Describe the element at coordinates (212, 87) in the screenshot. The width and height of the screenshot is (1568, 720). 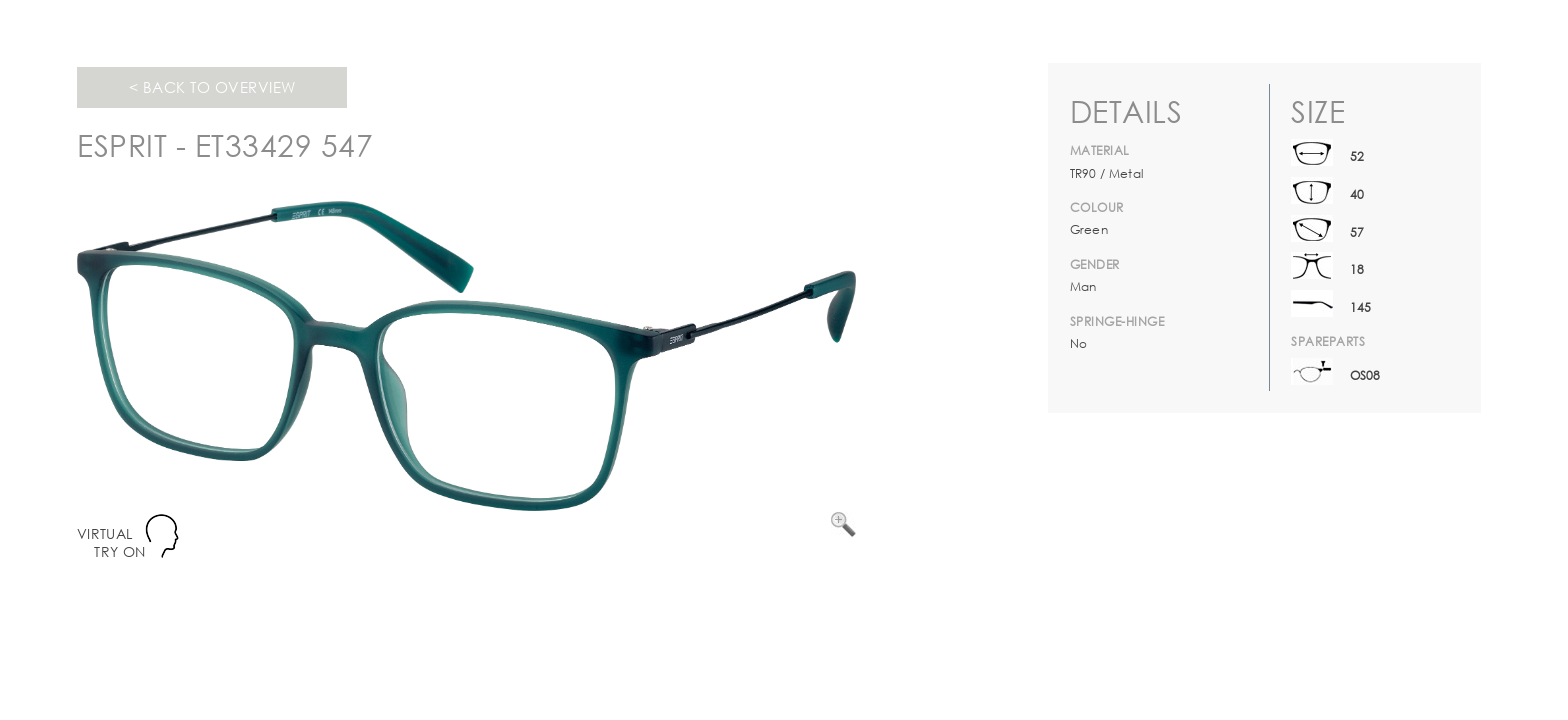
I see `< Back to overview` at that location.